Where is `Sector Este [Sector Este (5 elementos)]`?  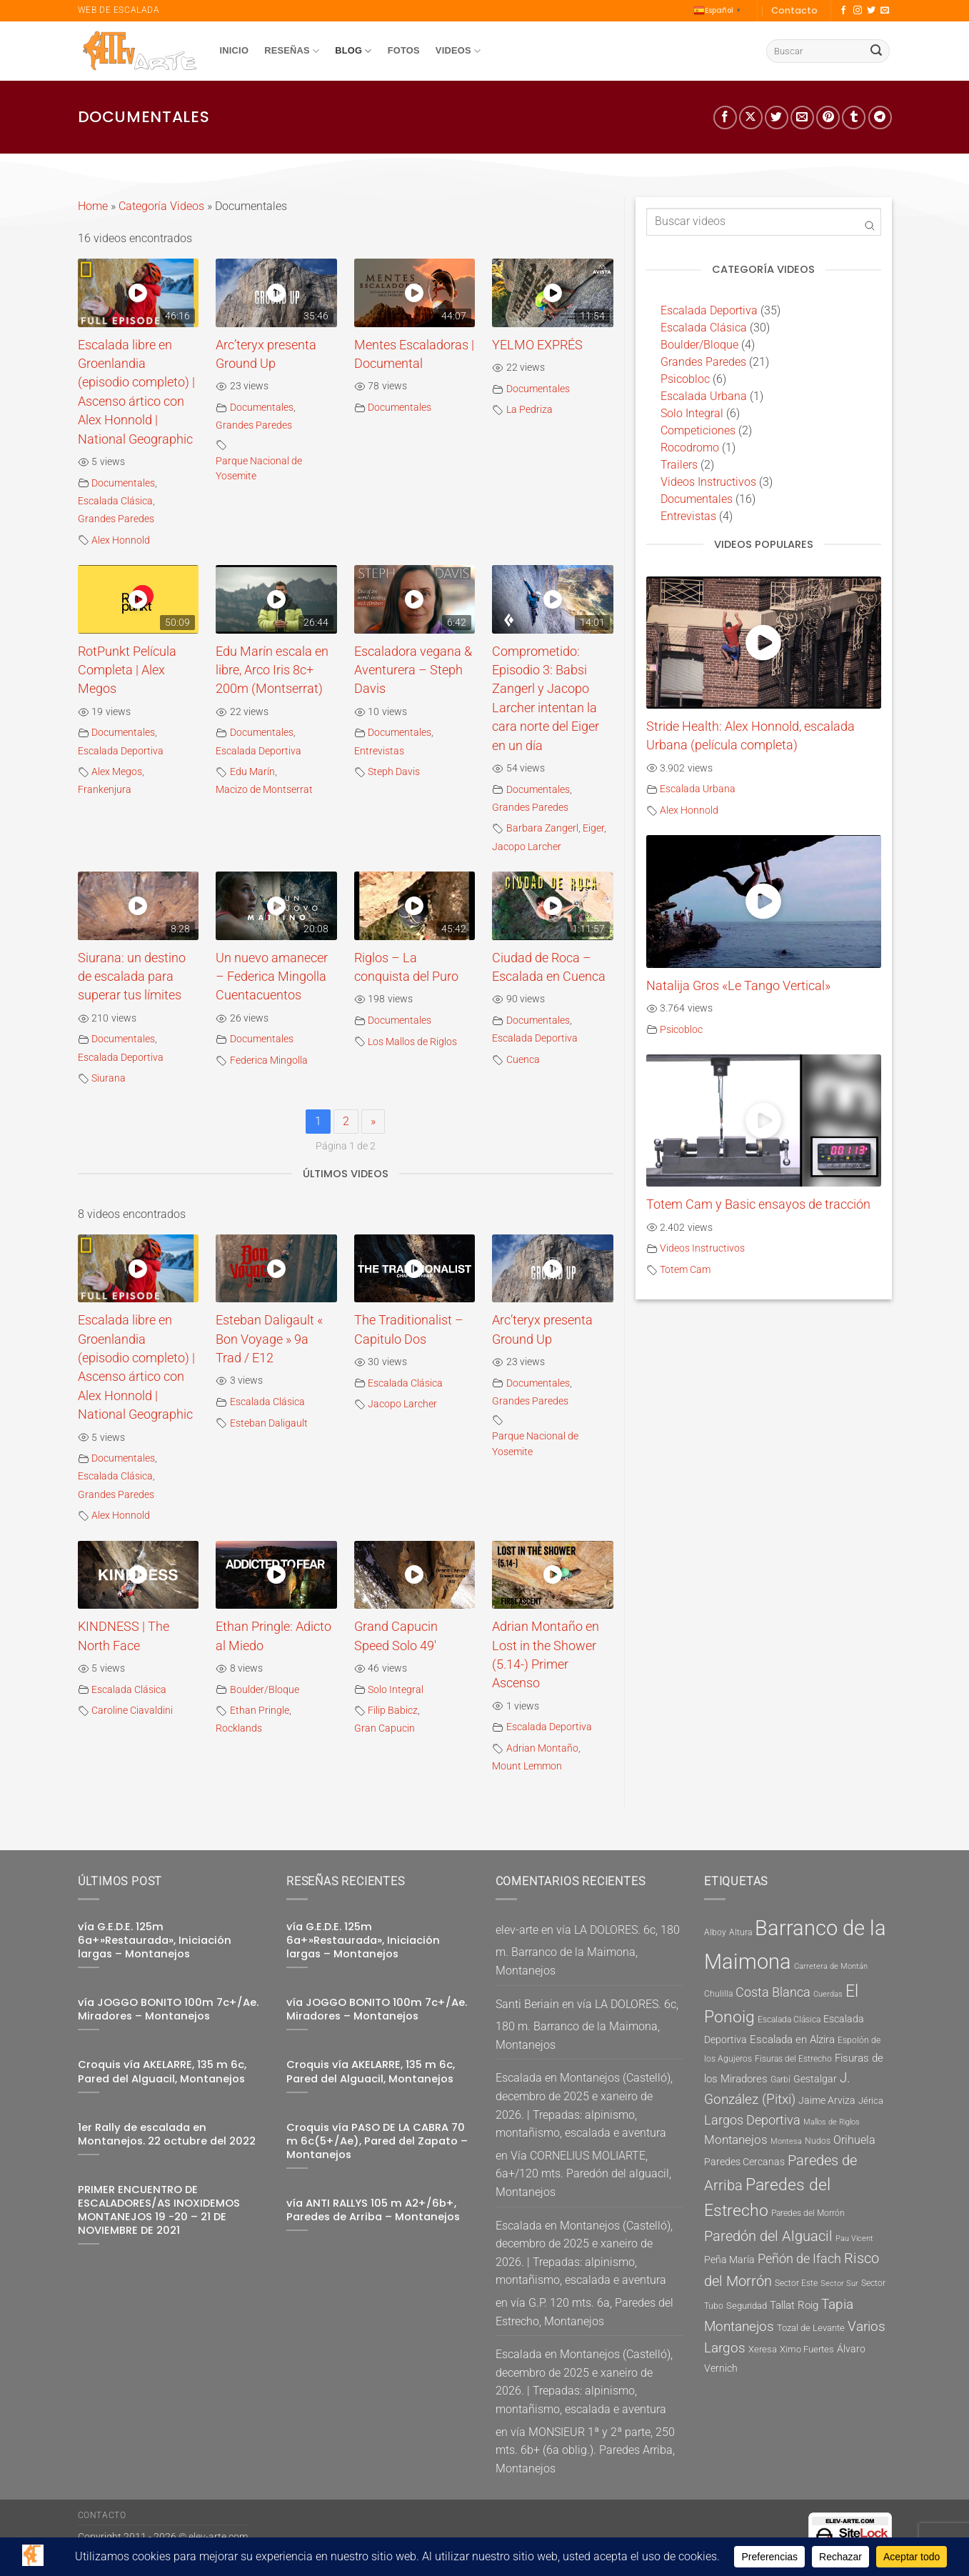 Sector Este [Sector Este (5 elementos)] is located at coordinates (796, 2283).